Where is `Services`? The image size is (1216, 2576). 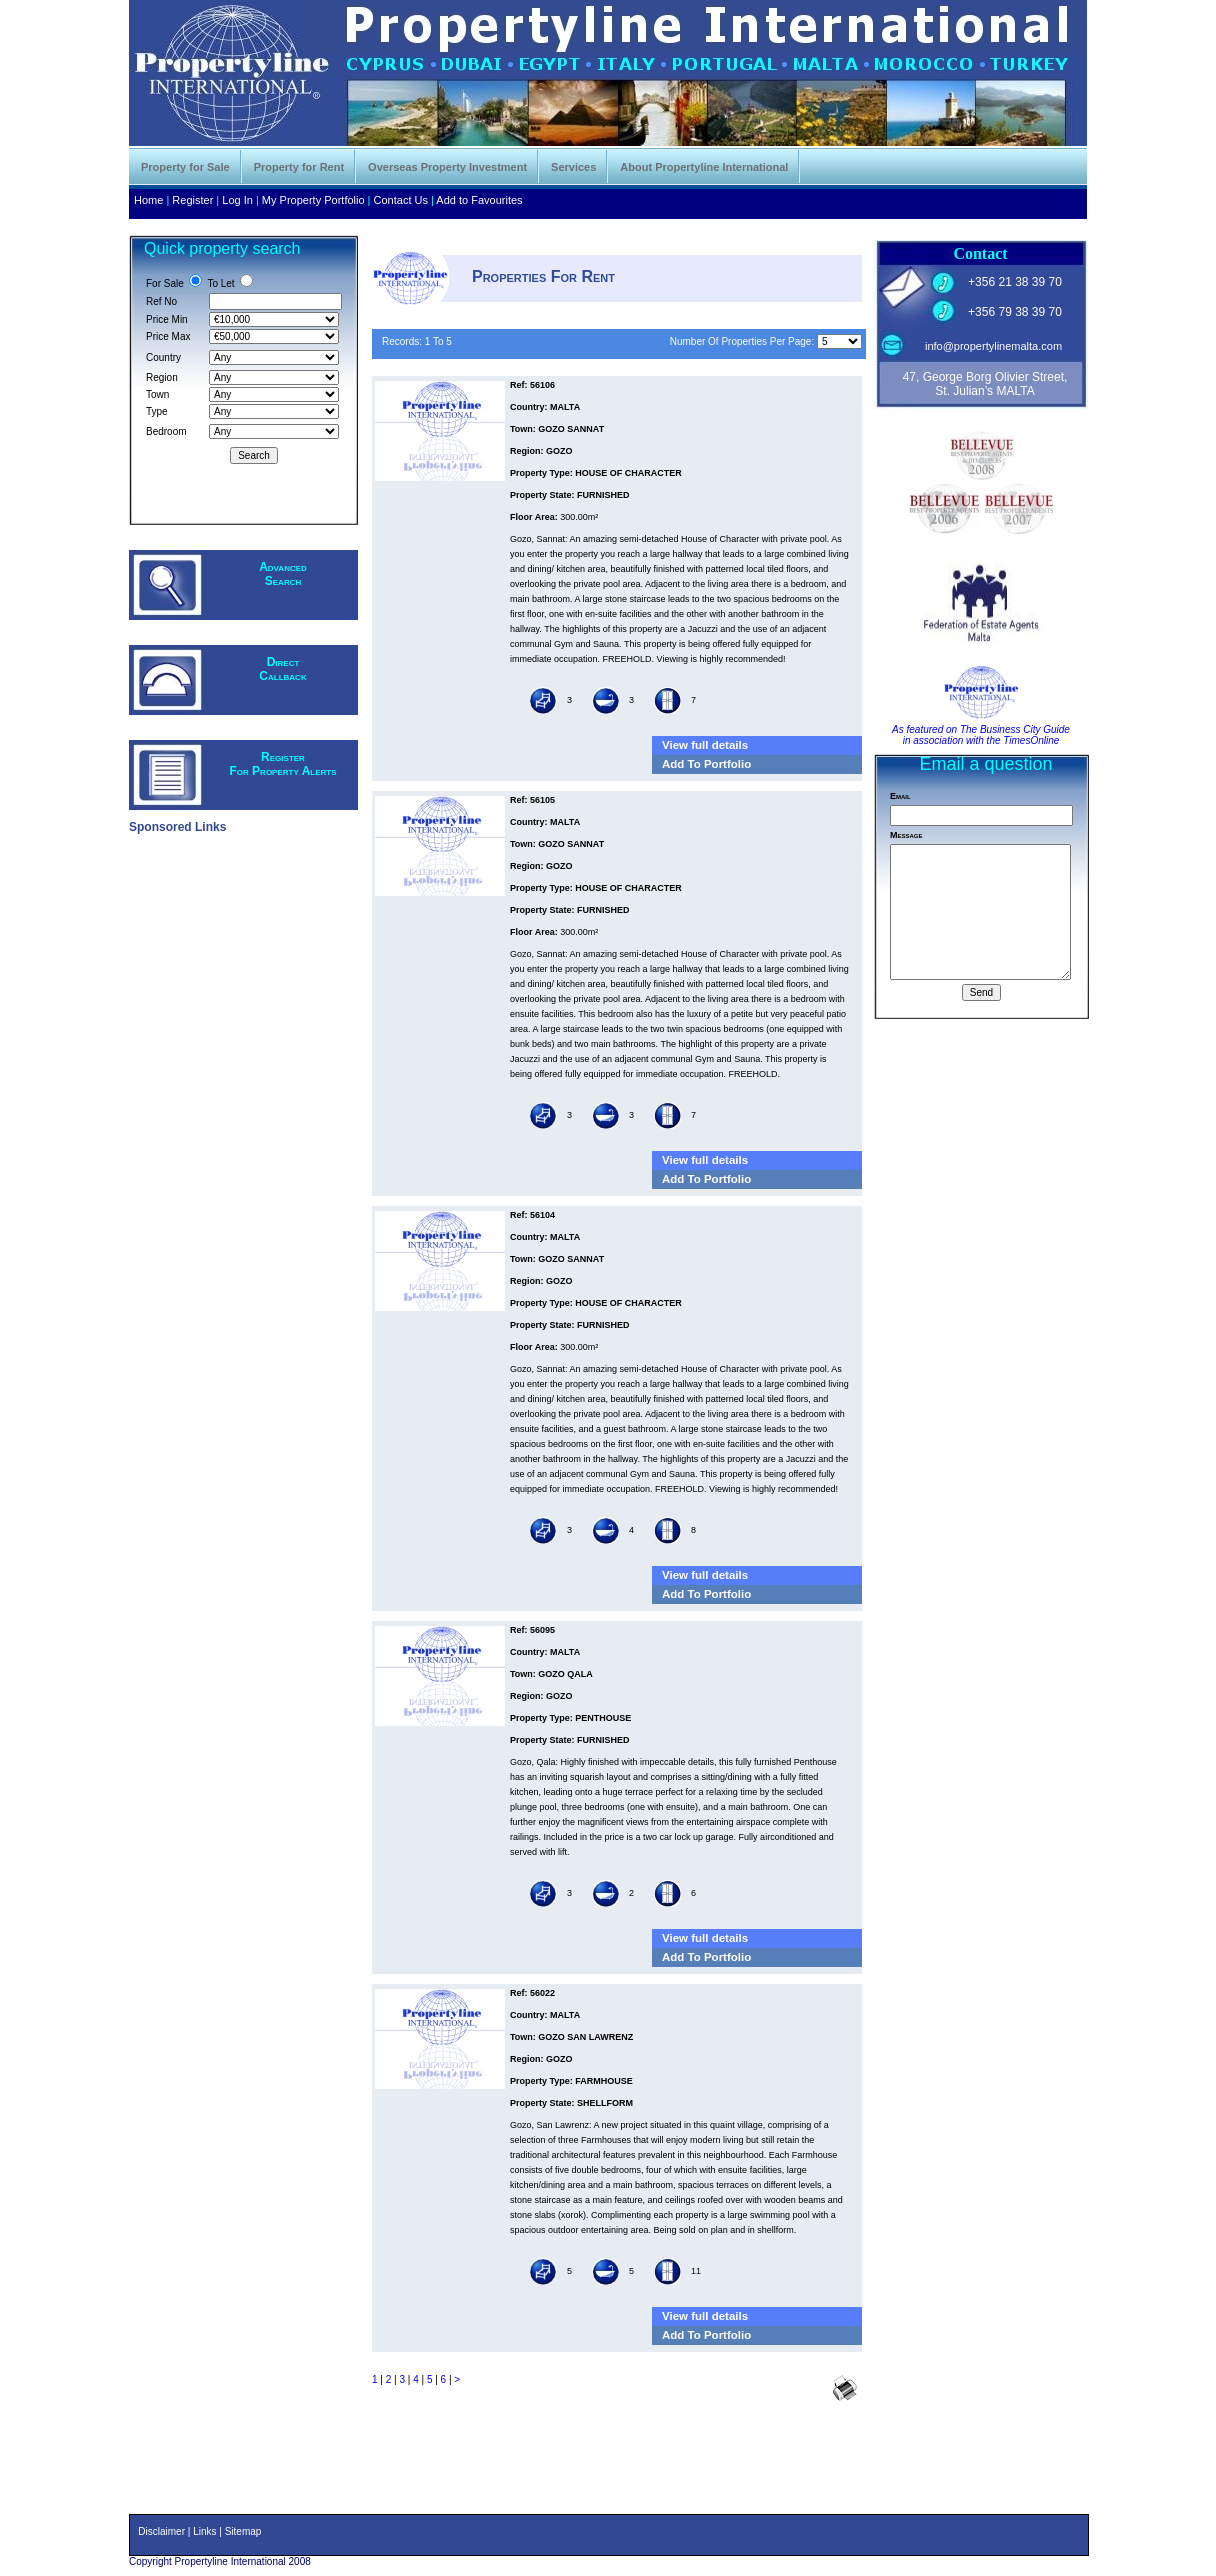
Services is located at coordinates (573, 167).